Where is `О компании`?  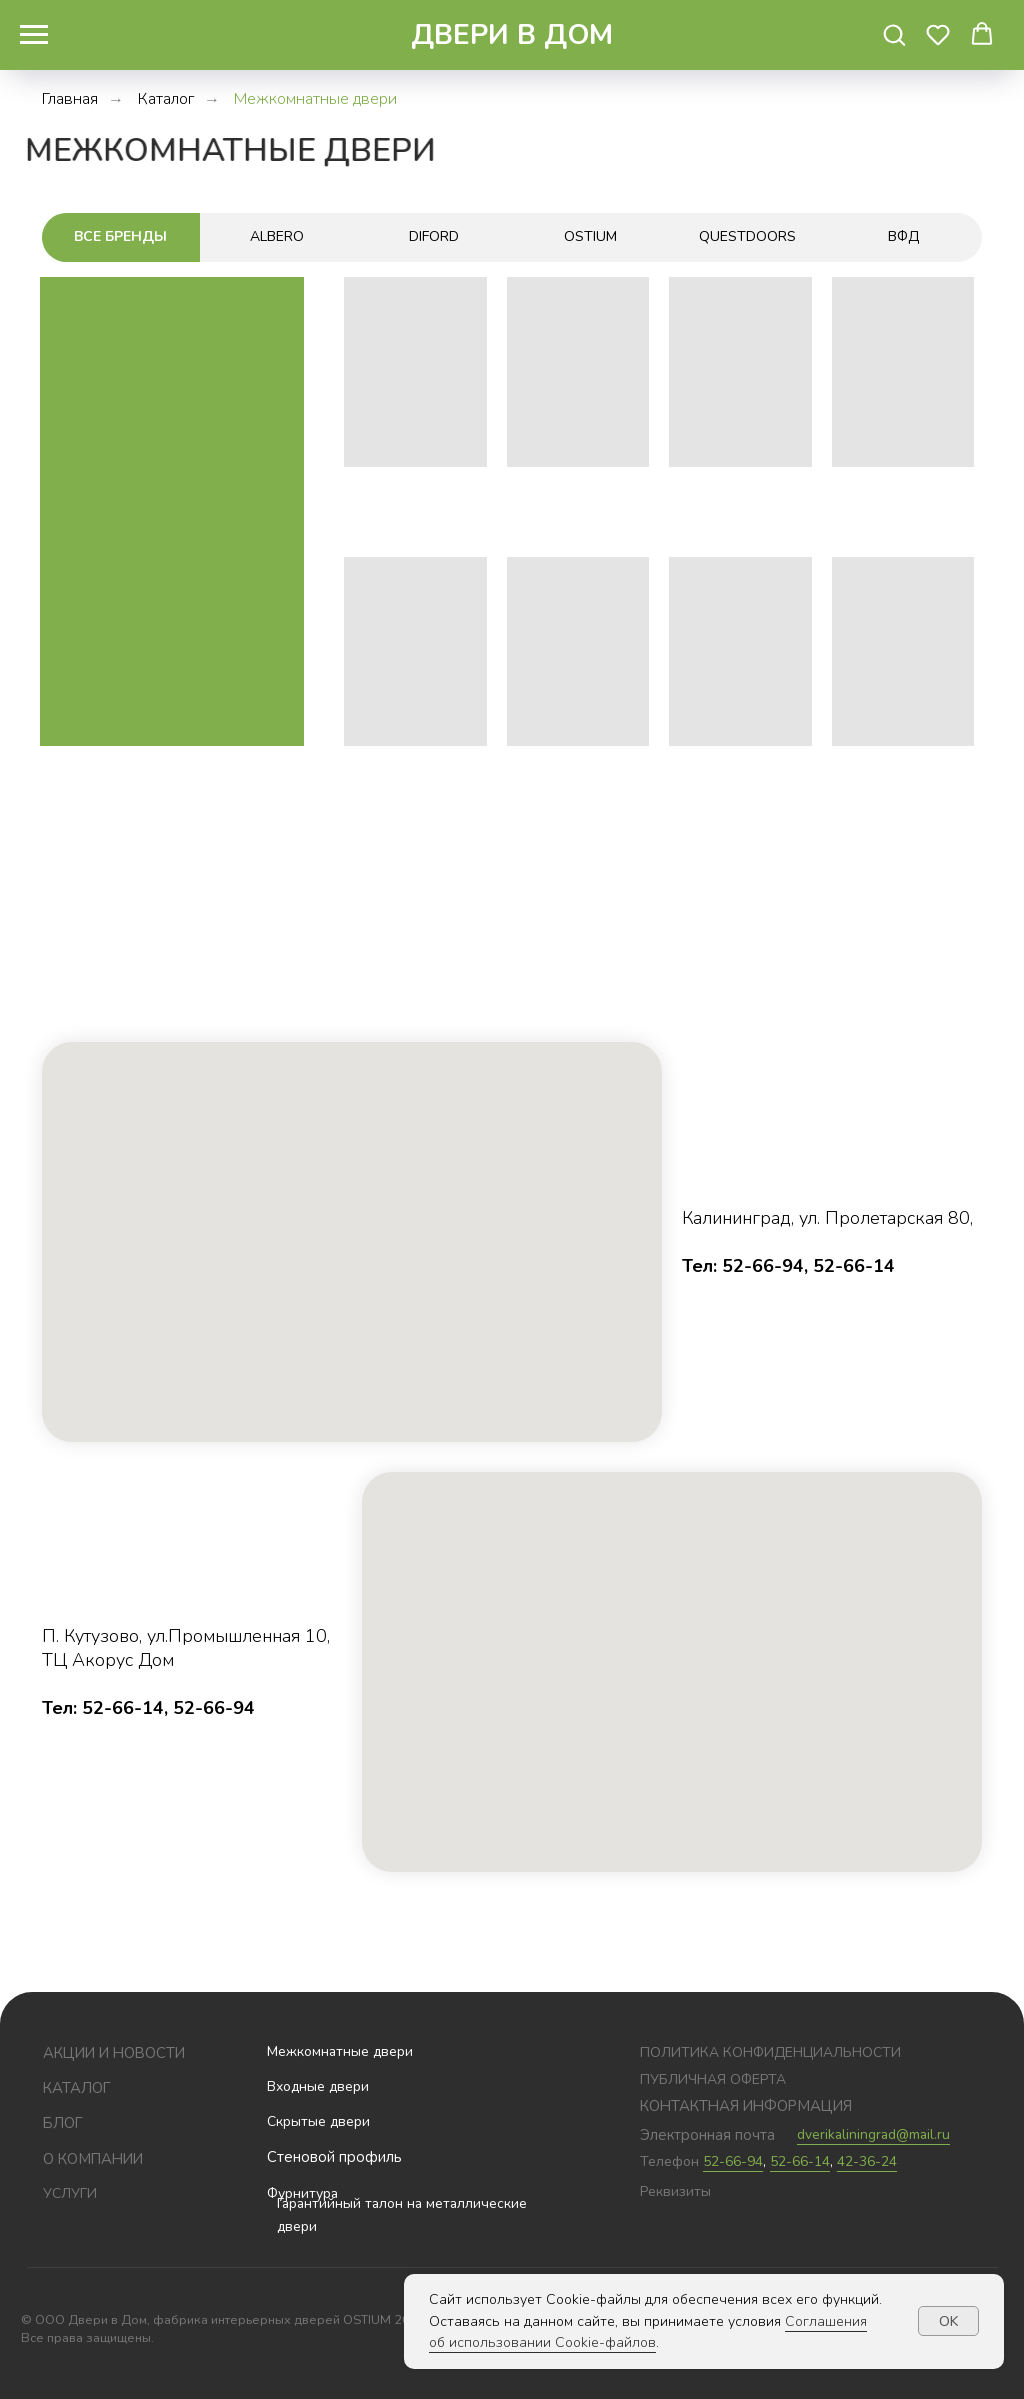 О компании is located at coordinates (93, 2159).